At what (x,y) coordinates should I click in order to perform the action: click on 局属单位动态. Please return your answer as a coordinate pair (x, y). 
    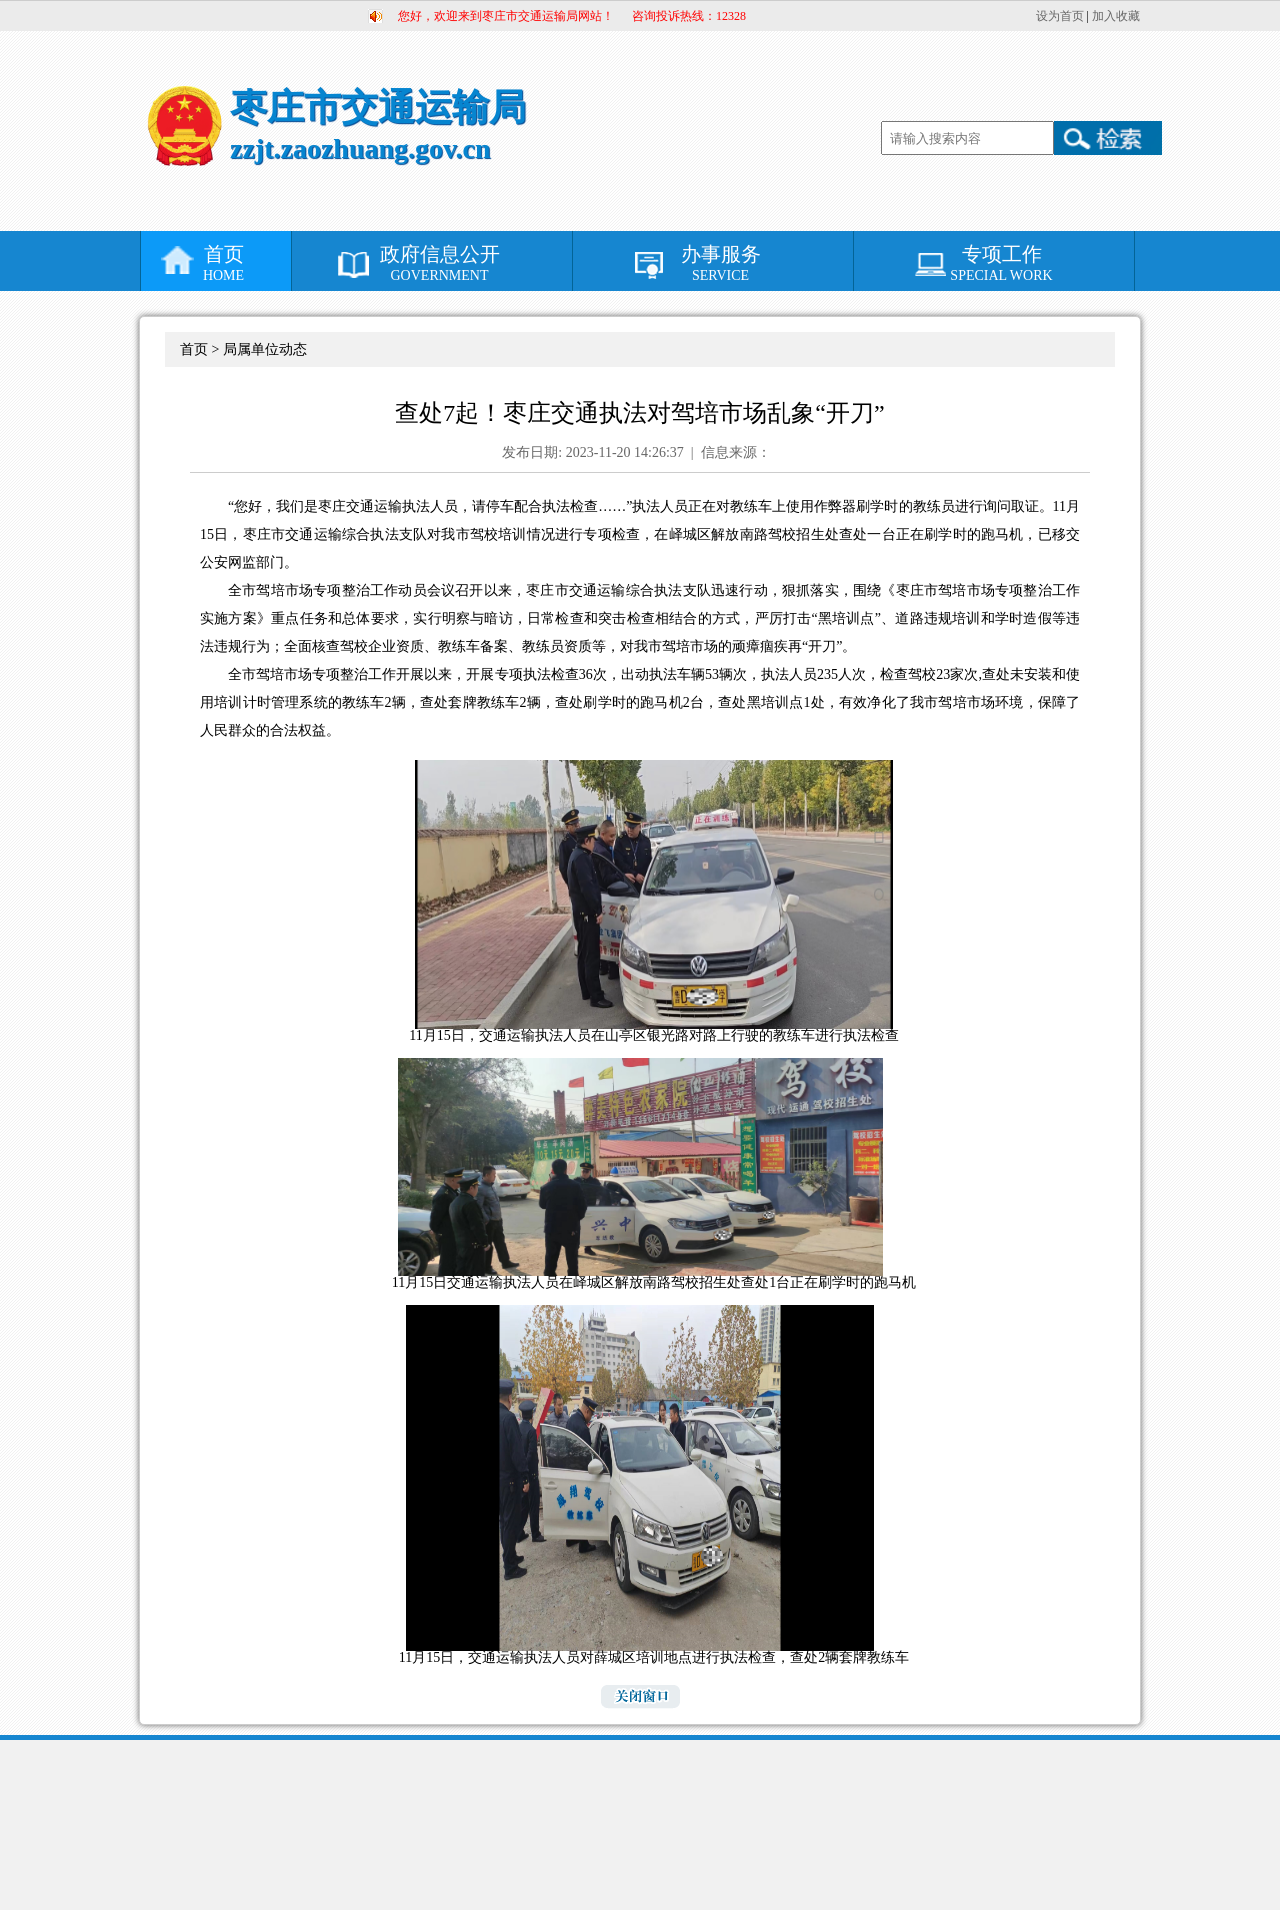
    Looking at the image, I should click on (265, 349).